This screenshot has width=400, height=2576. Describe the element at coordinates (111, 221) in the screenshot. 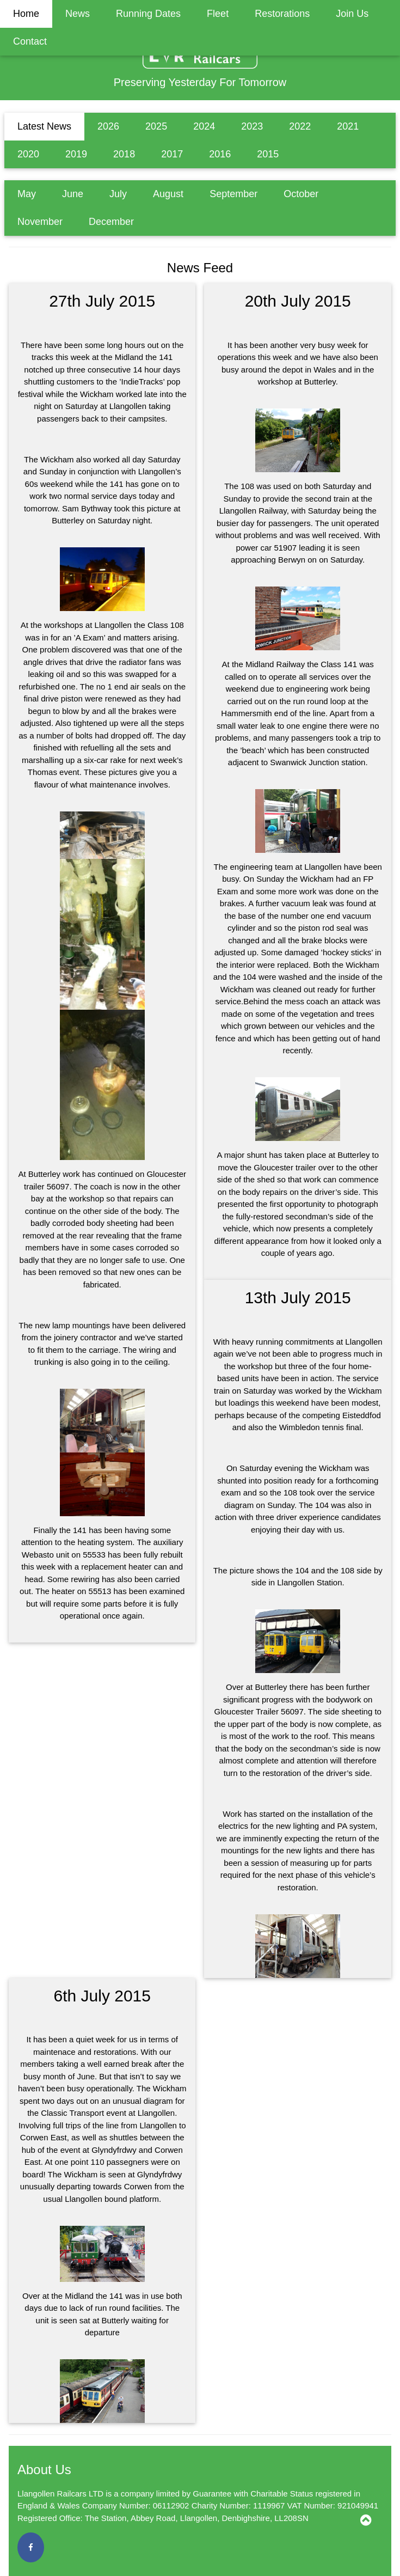

I see `December` at that location.